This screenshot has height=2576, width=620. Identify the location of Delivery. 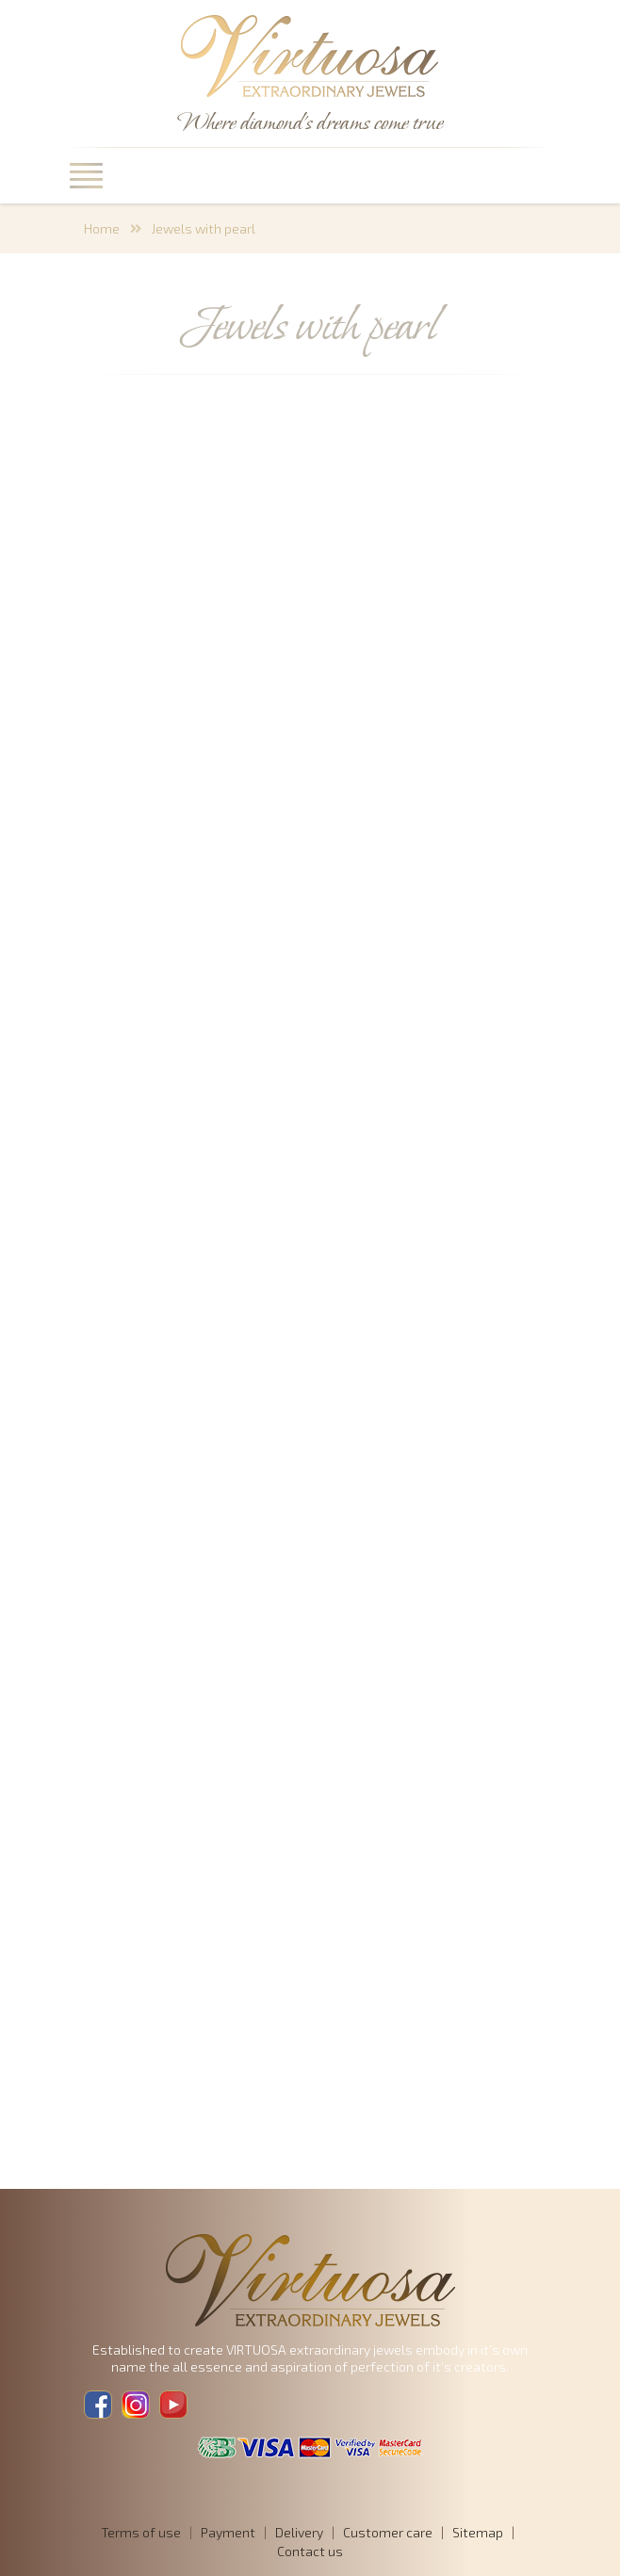
(299, 2532).